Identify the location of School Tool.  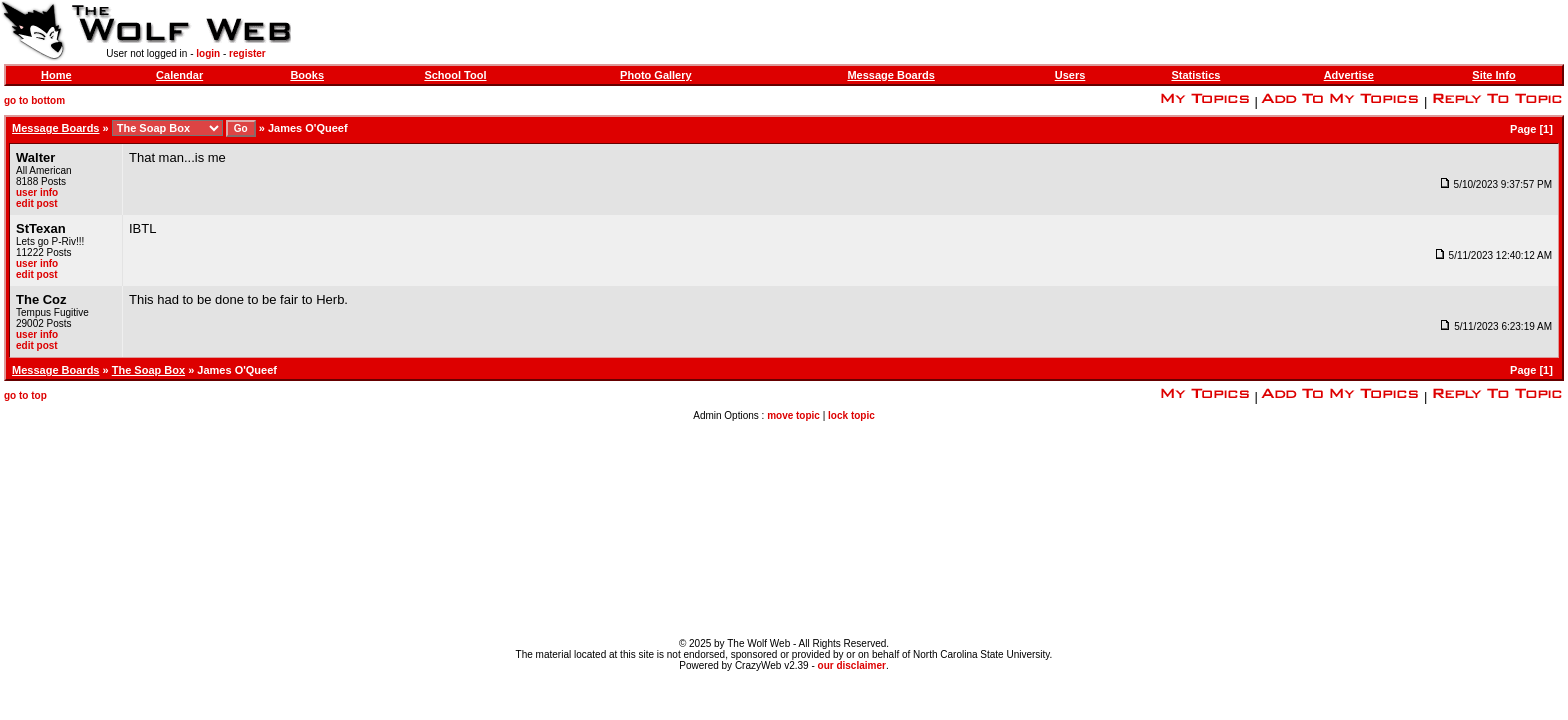
(455, 75).